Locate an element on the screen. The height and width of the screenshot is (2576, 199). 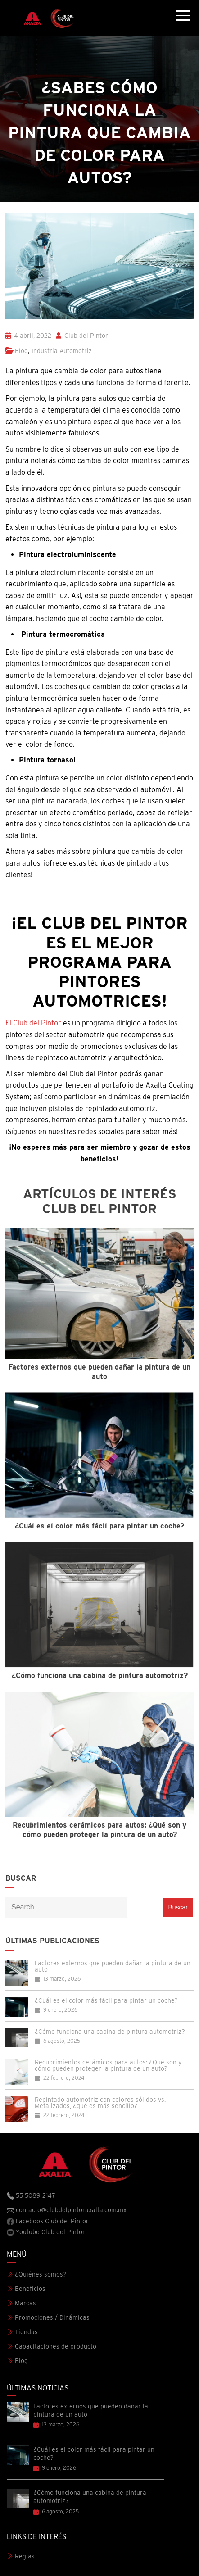
El Club del Pintor is located at coordinates (33, 1023).